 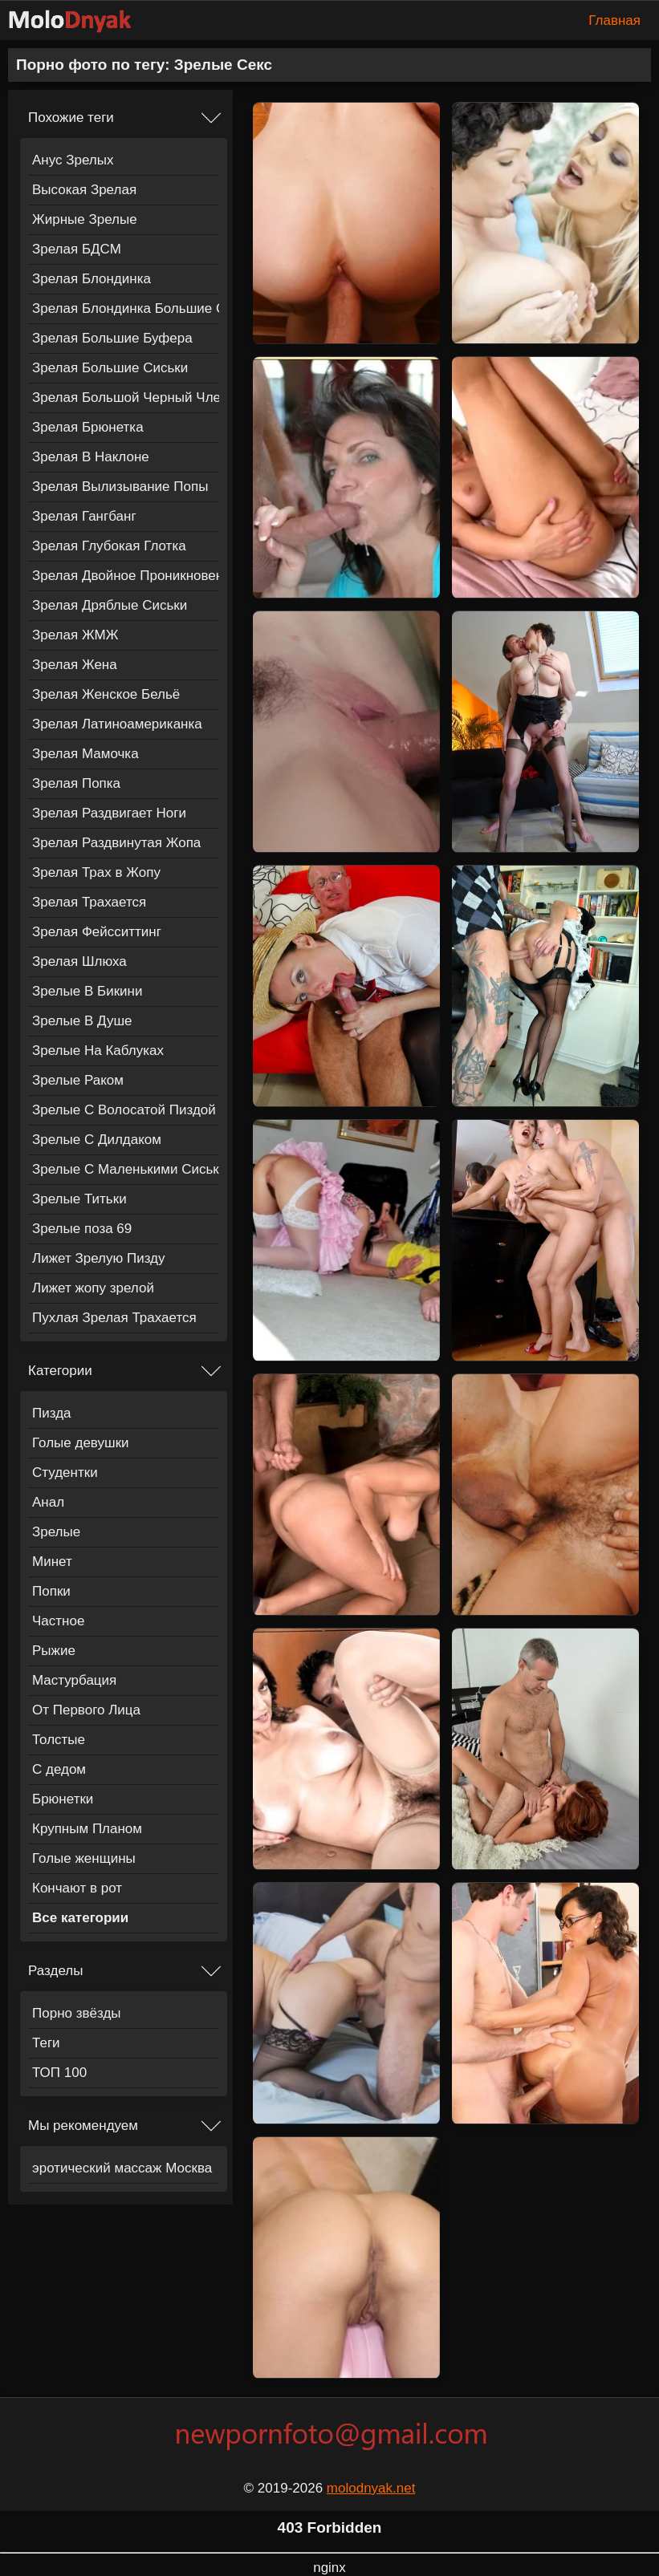 What do you see at coordinates (96, 931) in the screenshot?
I see `Зрелая Фейсситтинг` at bounding box center [96, 931].